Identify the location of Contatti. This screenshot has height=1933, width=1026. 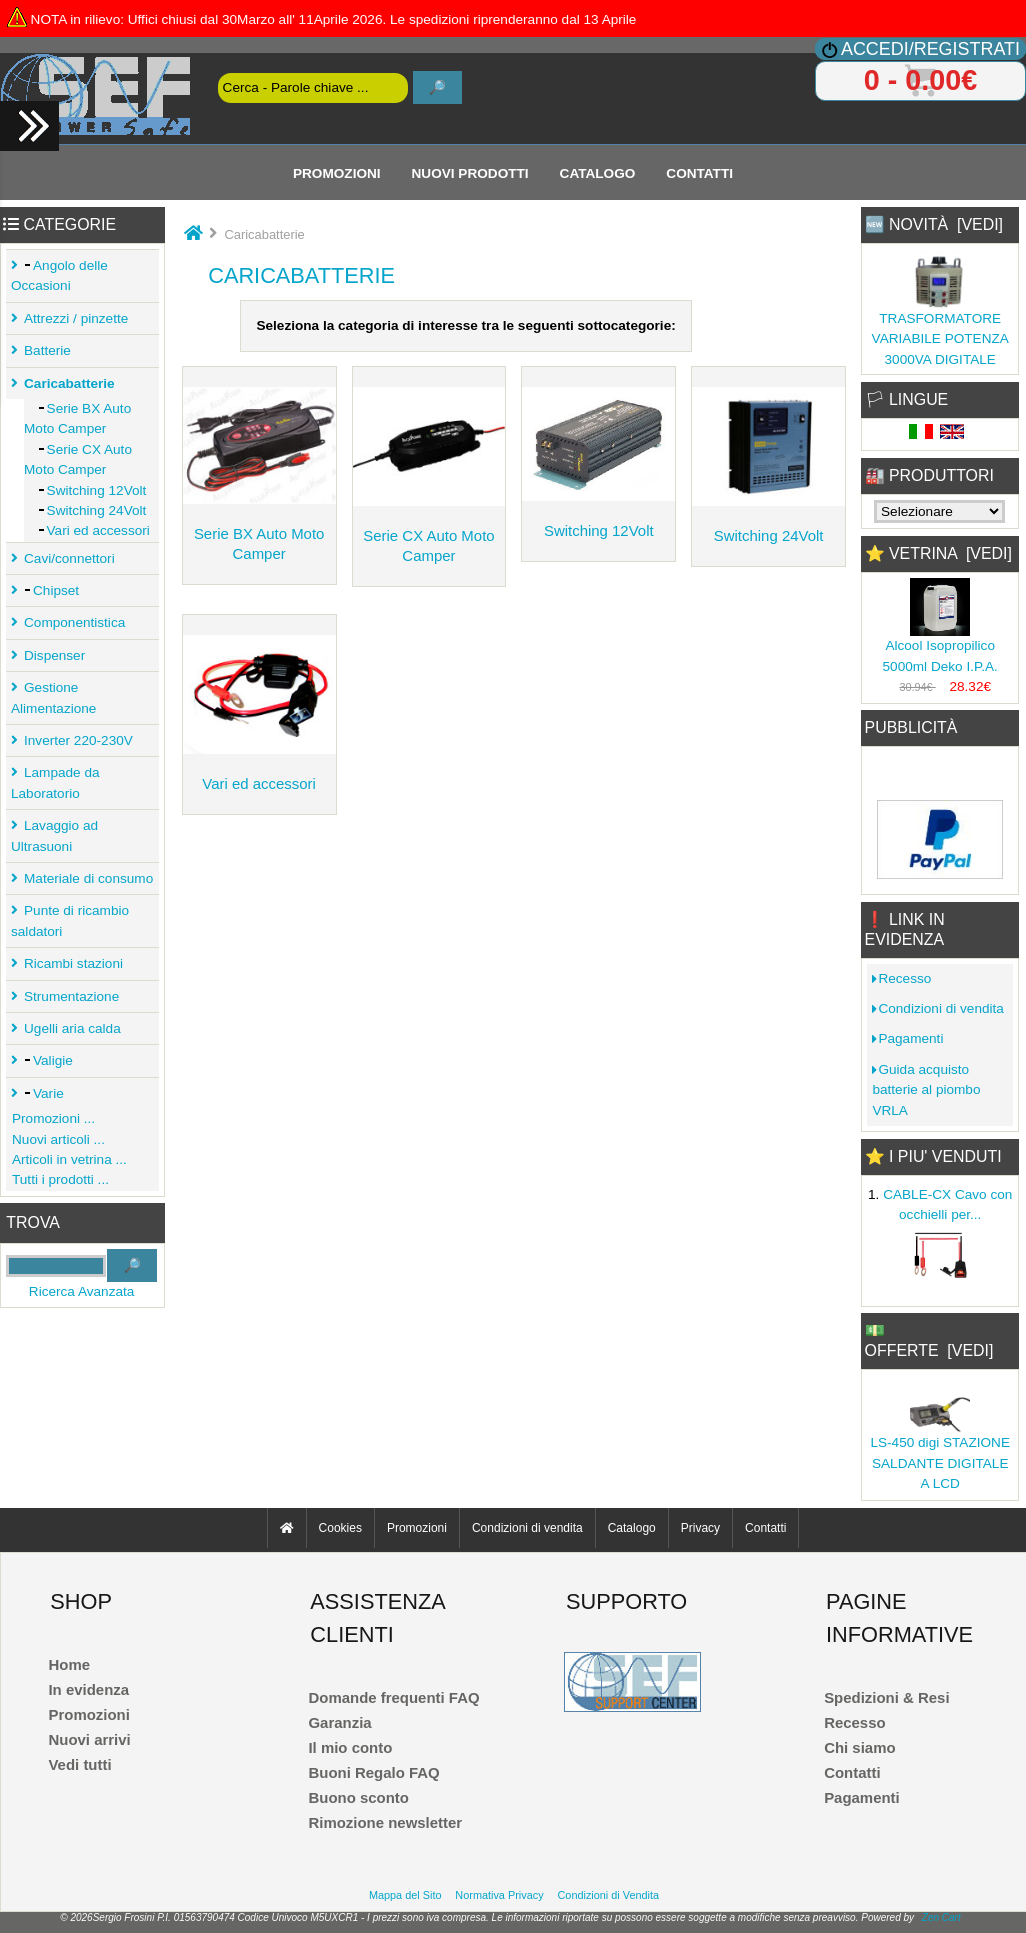
(699, 172).